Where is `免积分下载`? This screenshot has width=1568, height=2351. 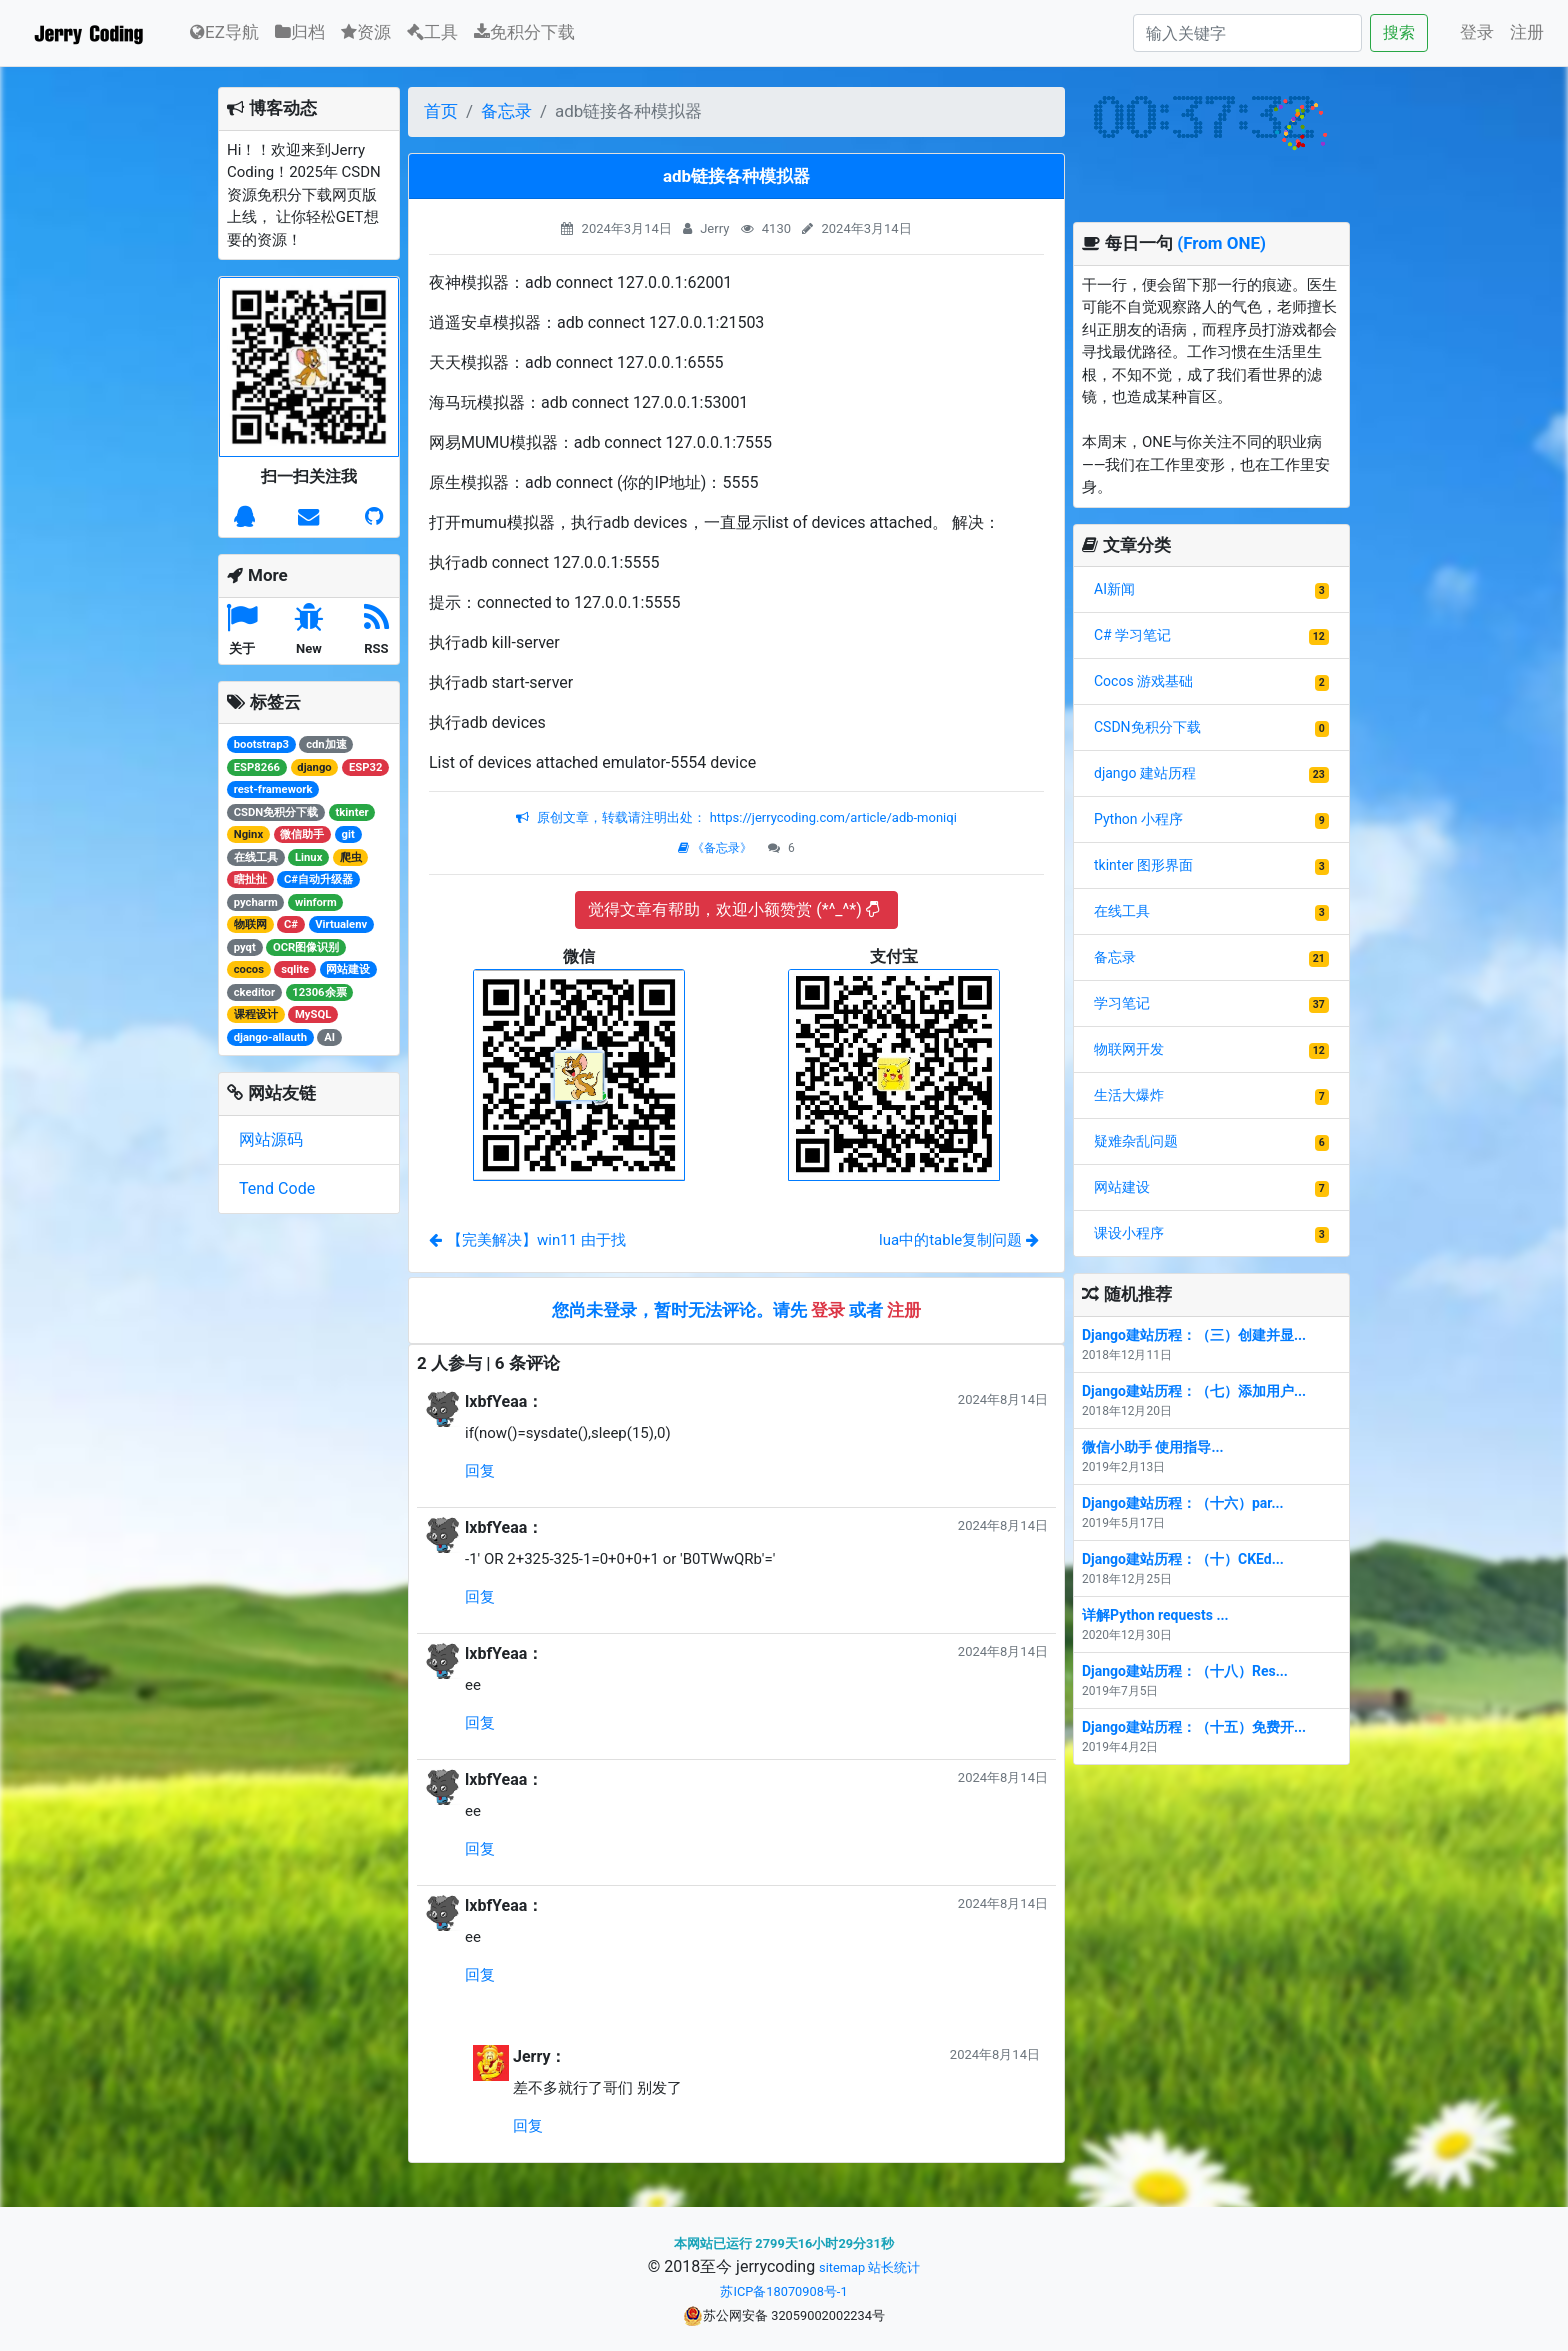 免积分下载 is located at coordinates (524, 32).